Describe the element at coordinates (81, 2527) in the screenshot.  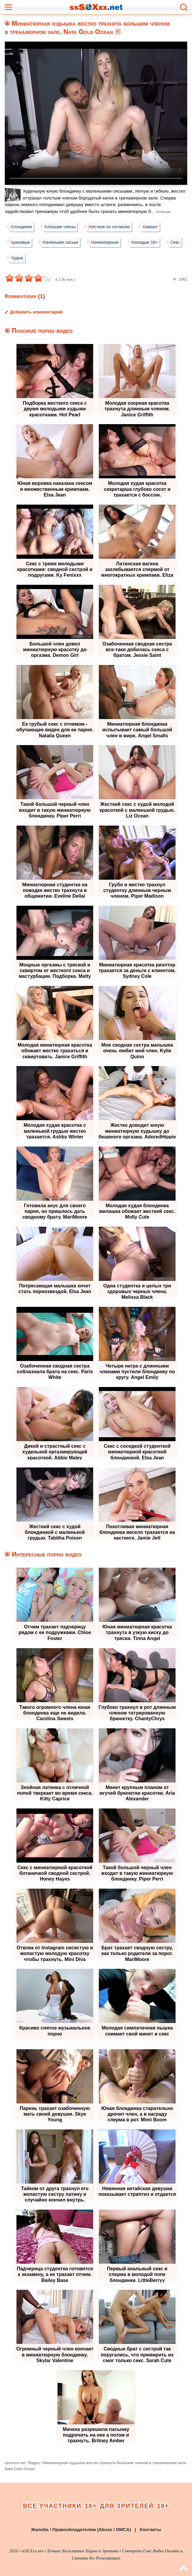
I see `Жалоба / Правообладателям (Abuse / DMCA)` at that location.